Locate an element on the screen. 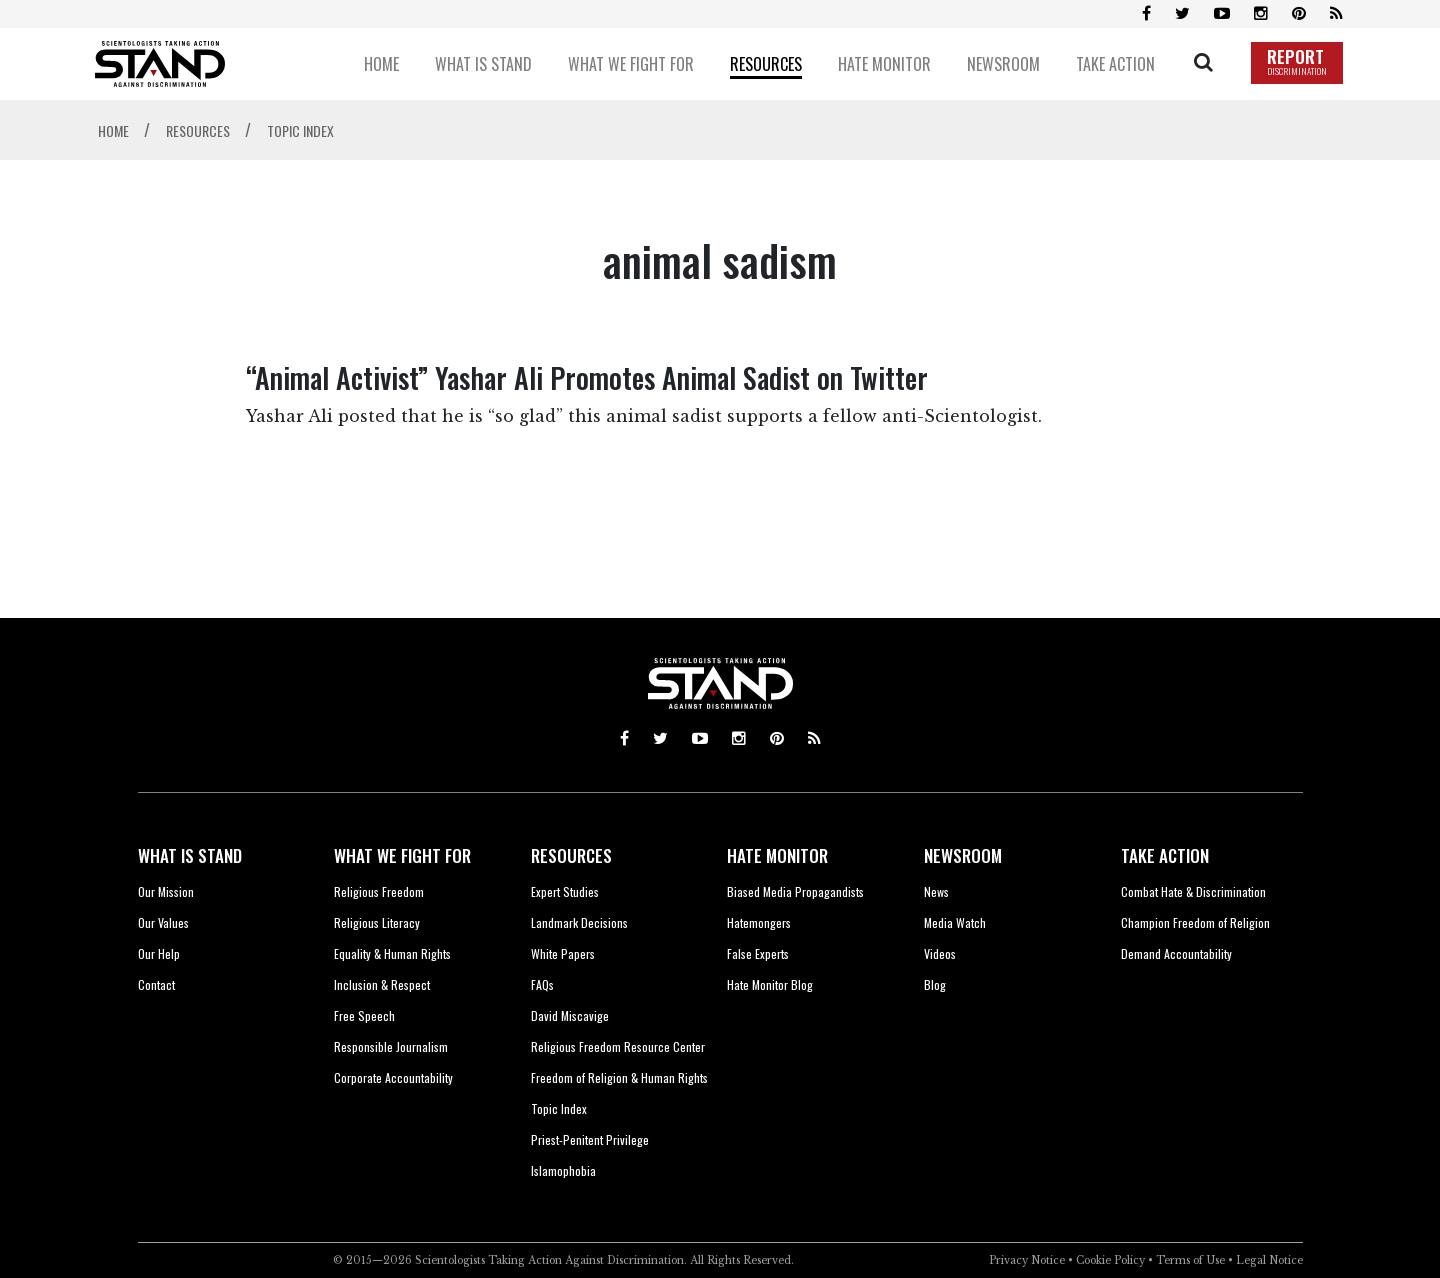 The image size is (1440, 1278). Religious Literacy is located at coordinates (377, 922).